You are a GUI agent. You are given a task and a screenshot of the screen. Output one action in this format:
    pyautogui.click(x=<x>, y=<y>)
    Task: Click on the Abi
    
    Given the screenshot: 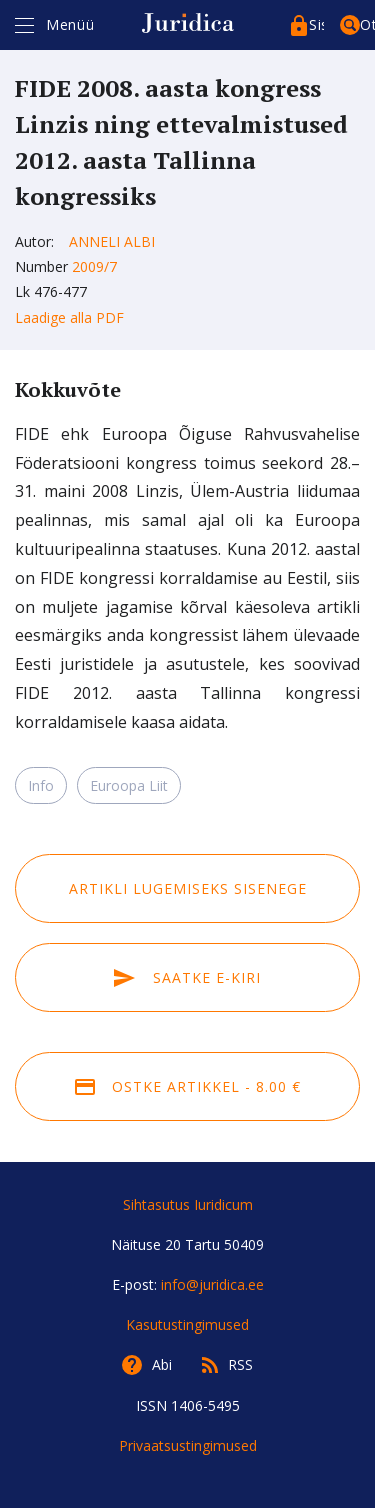 What is the action you would take?
    pyautogui.click(x=162, y=1364)
    